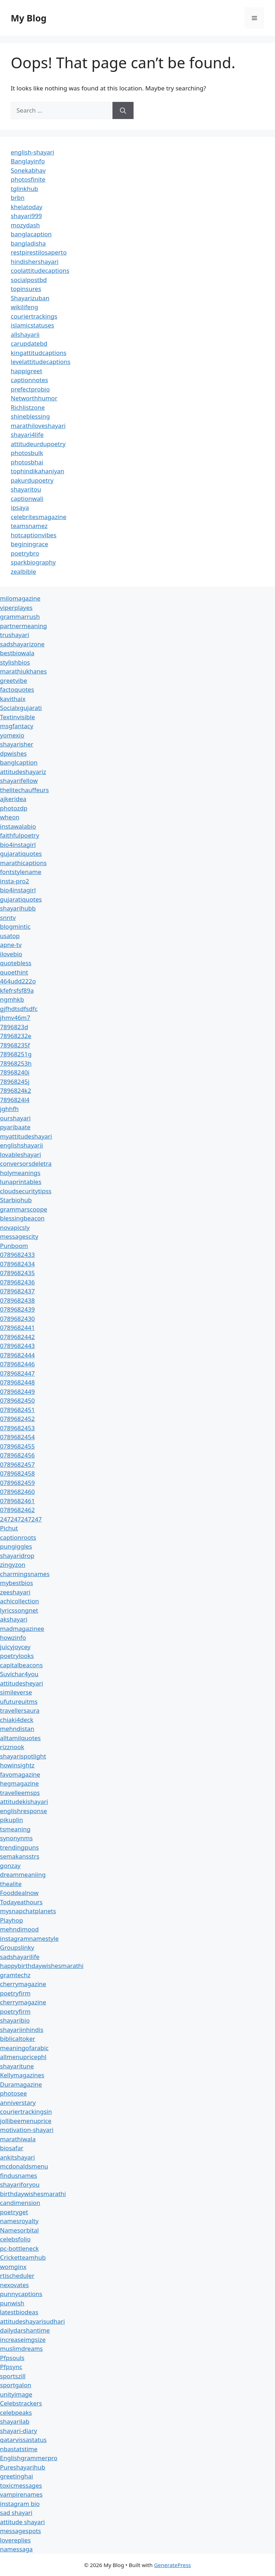  I want to click on tglinkhub, so click(24, 188).